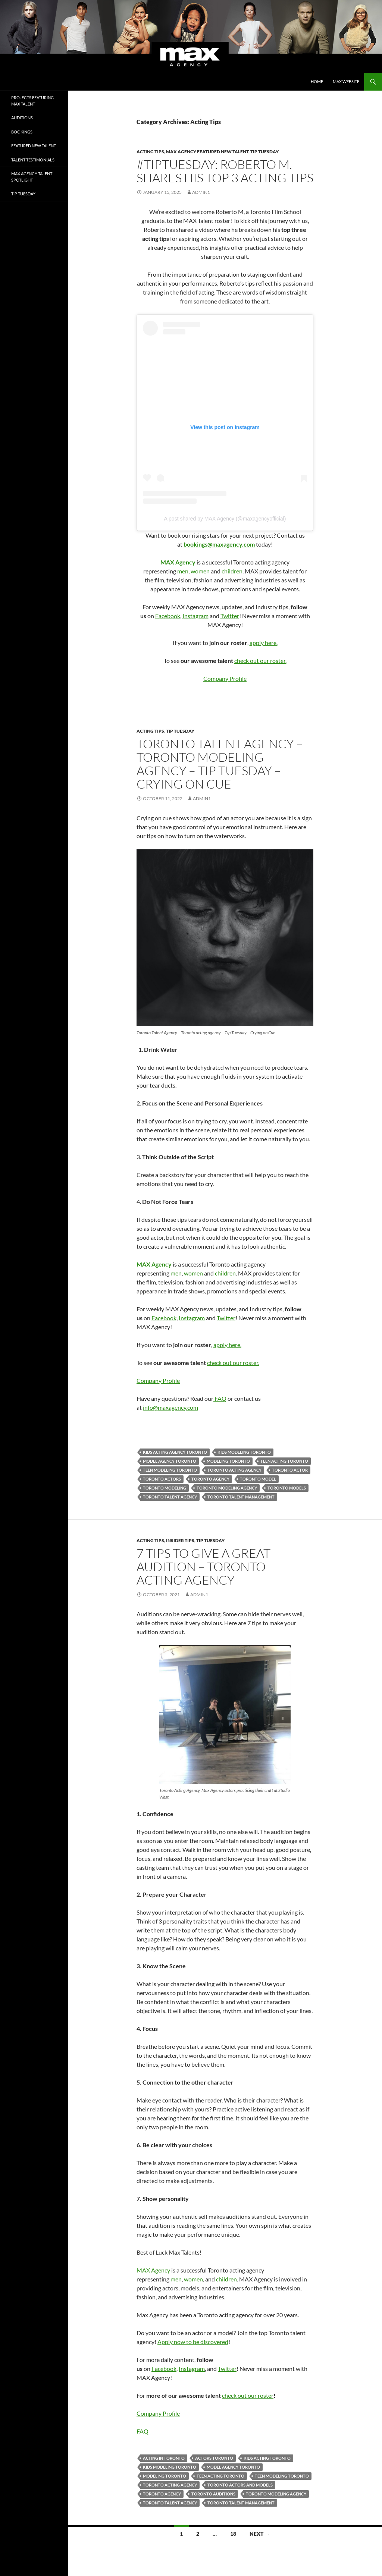 The height and width of the screenshot is (2576, 382). What do you see at coordinates (213, 2493) in the screenshot?
I see `toronto auditions` at bounding box center [213, 2493].